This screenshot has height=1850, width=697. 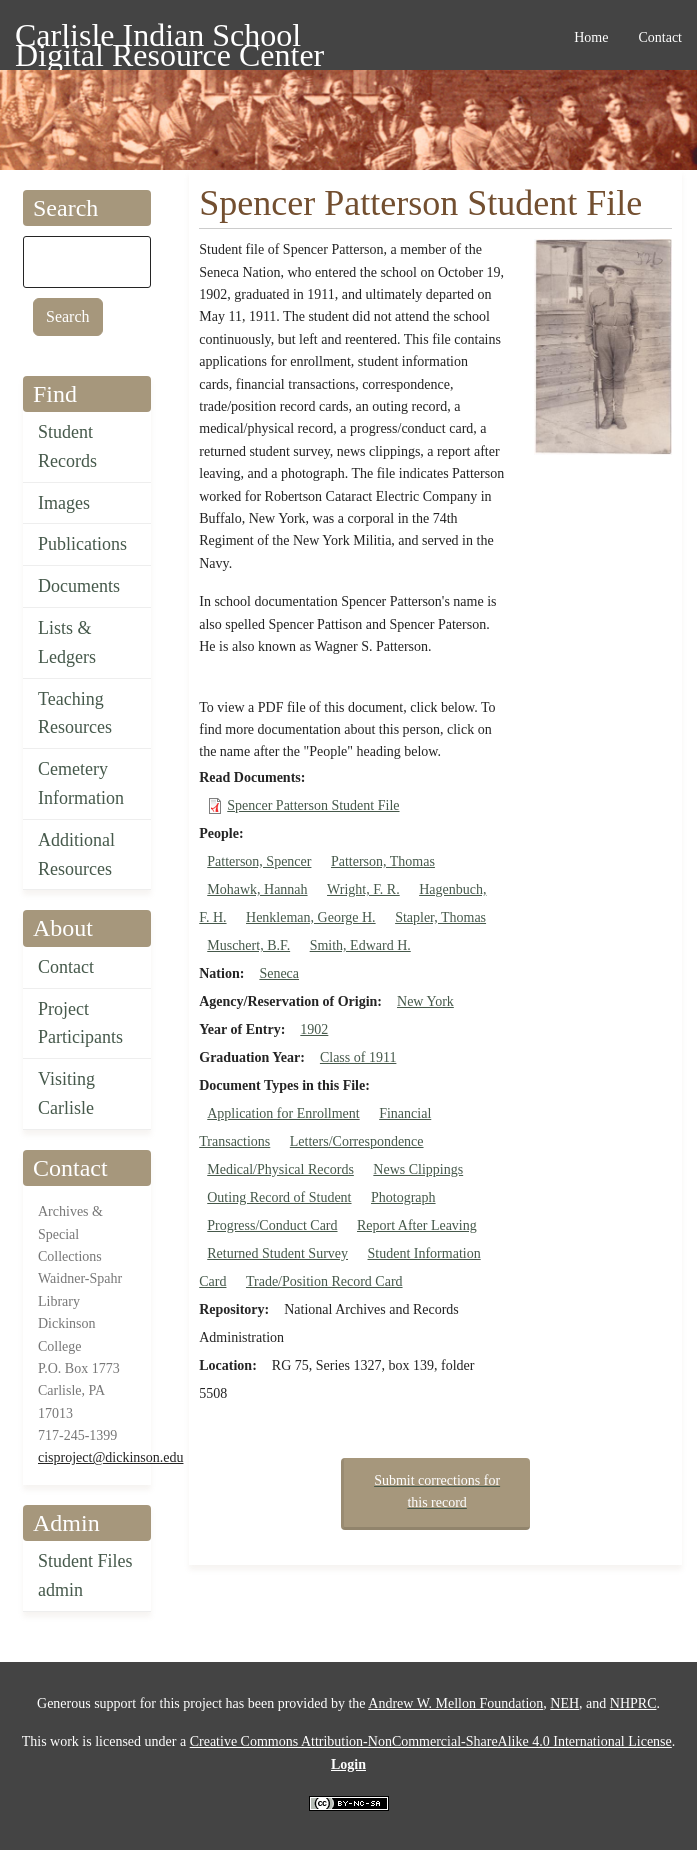 I want to click on Student Files admin, so click(x=85, y=1575).